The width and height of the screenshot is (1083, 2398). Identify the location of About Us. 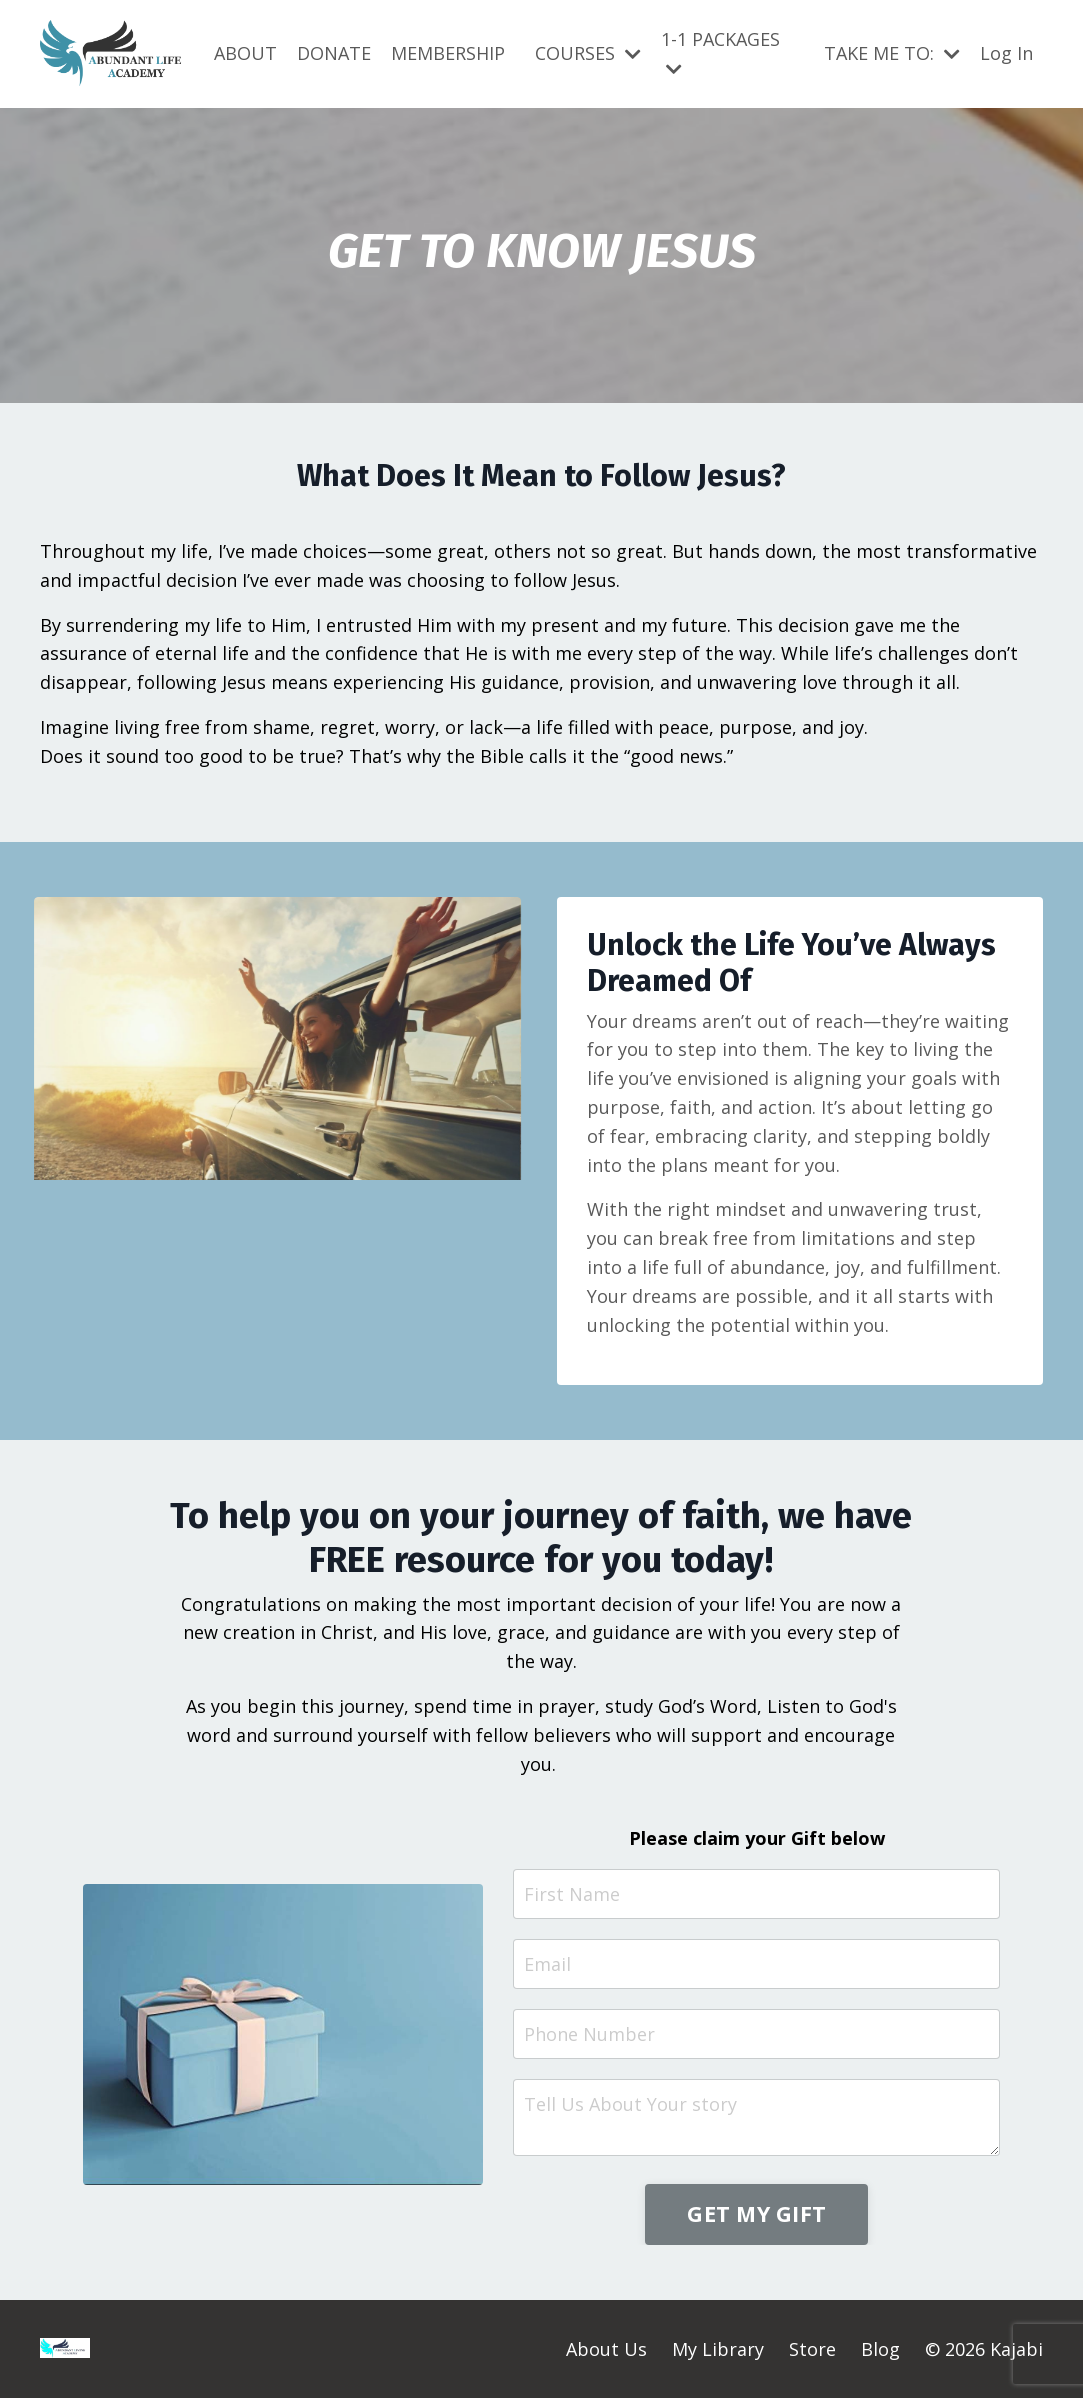
(606, 2349).